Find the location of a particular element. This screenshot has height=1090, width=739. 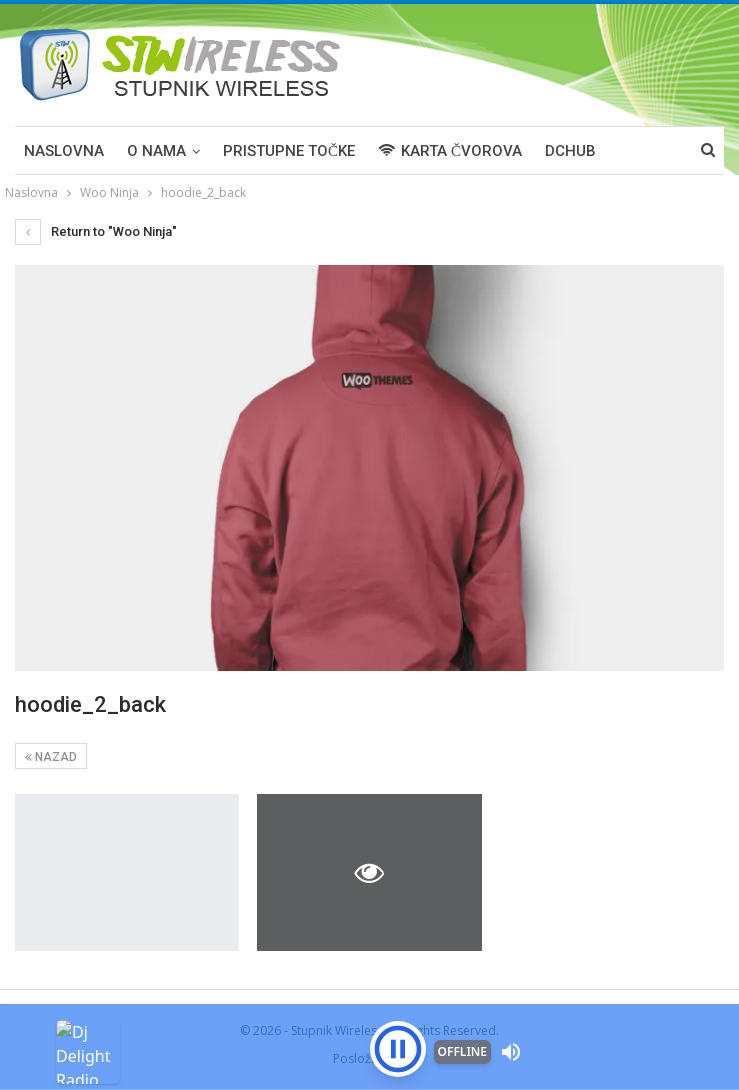

Return to "Woo Ninja" is located at coordinates (96, 231).